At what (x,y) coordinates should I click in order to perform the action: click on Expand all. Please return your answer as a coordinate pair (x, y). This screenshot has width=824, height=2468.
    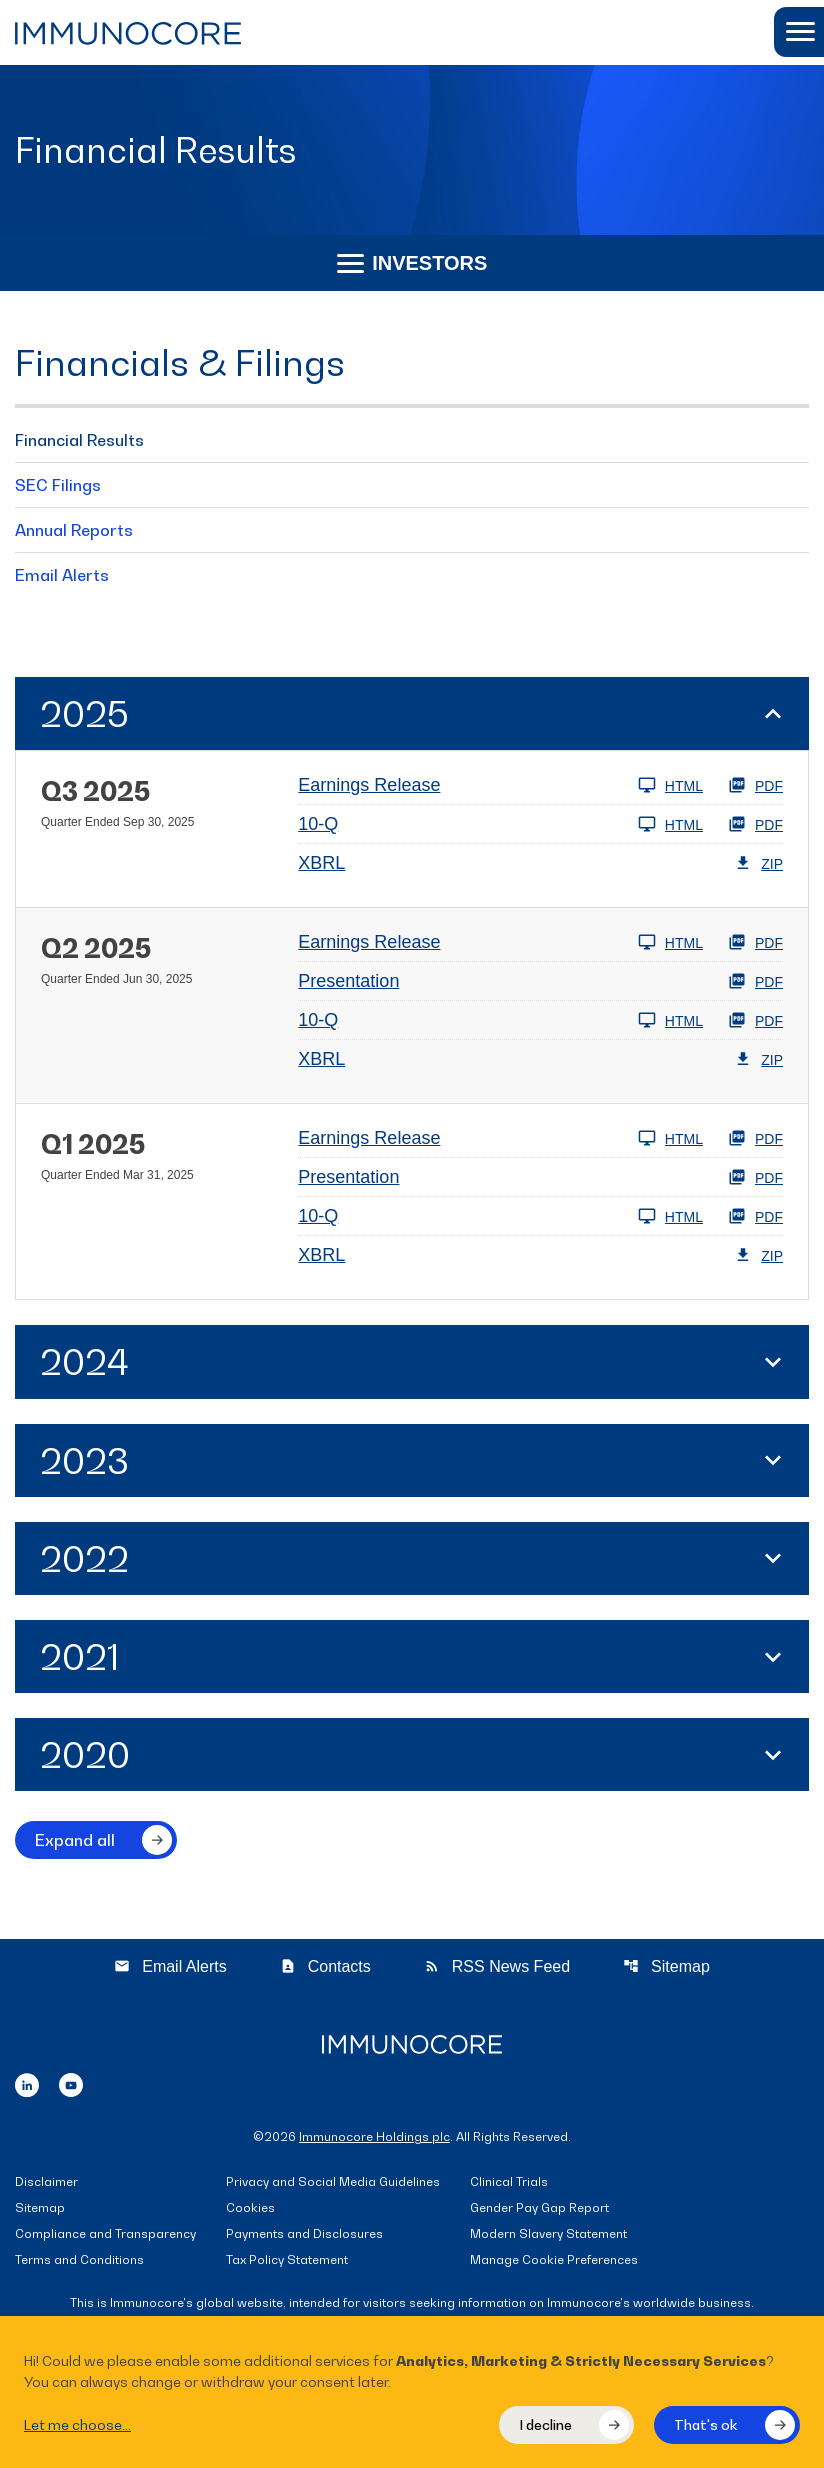
    Looking at the image, I should click on (75, 1840).